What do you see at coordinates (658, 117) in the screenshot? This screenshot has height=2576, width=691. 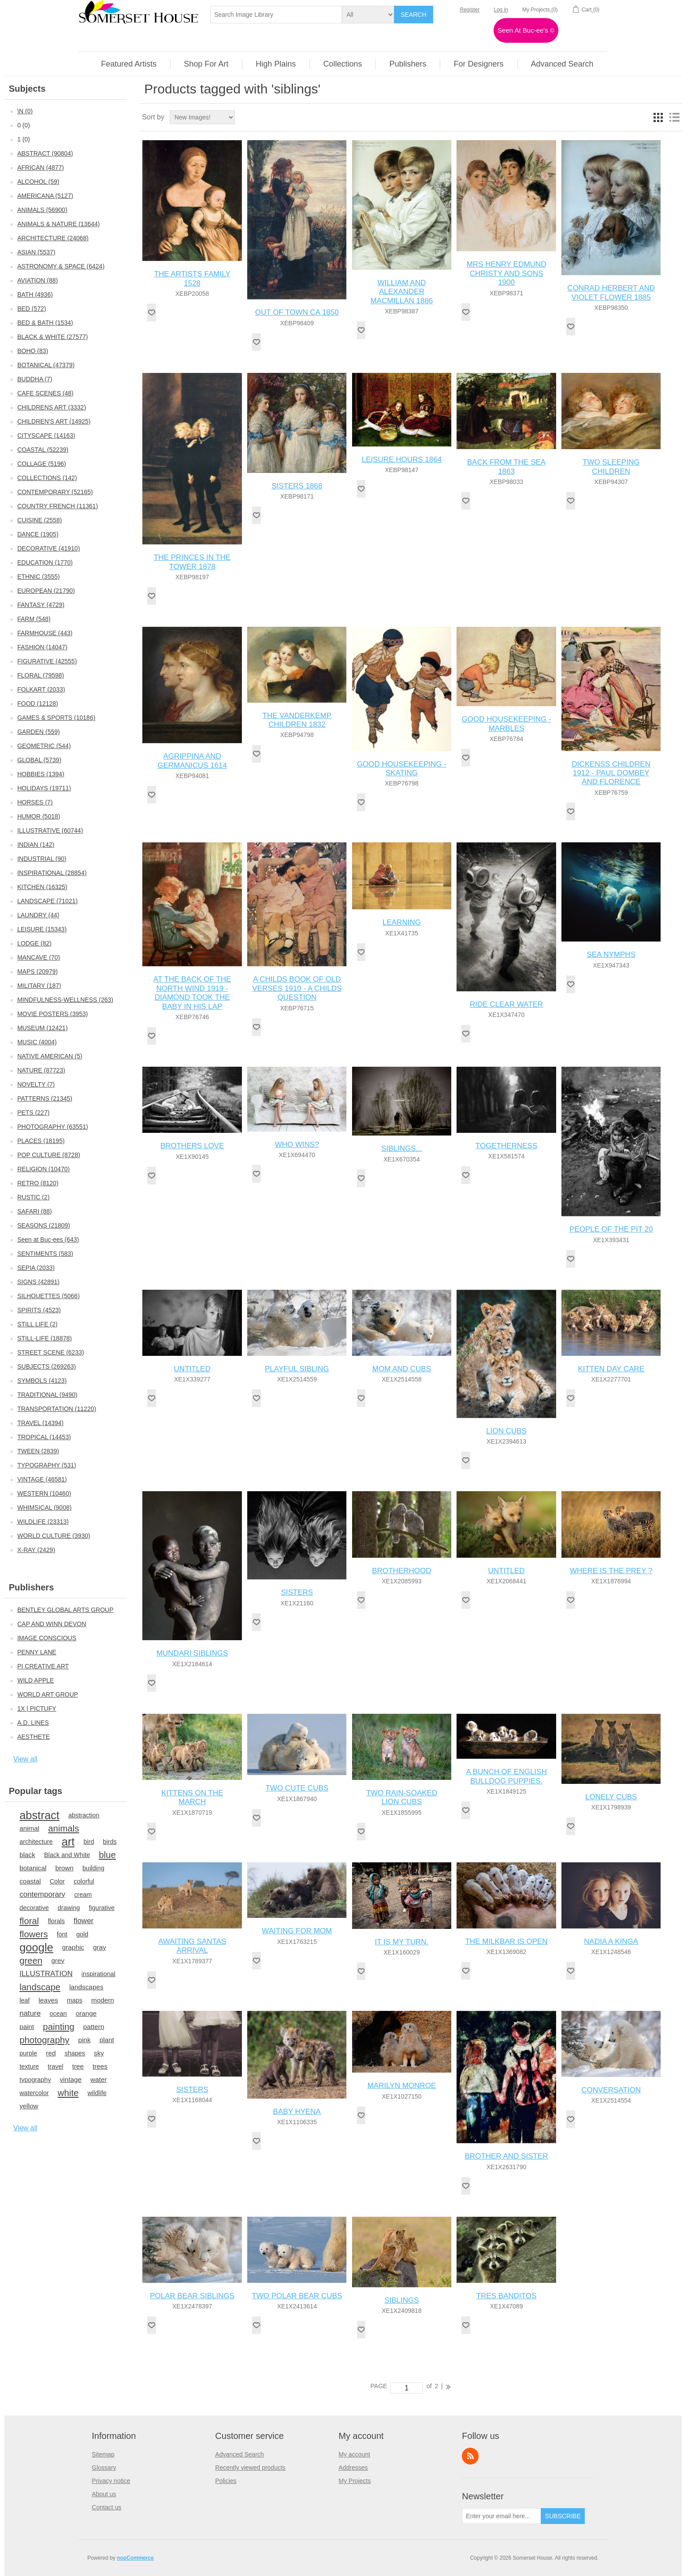 I see `Grid` at bounding box center [658, 117].